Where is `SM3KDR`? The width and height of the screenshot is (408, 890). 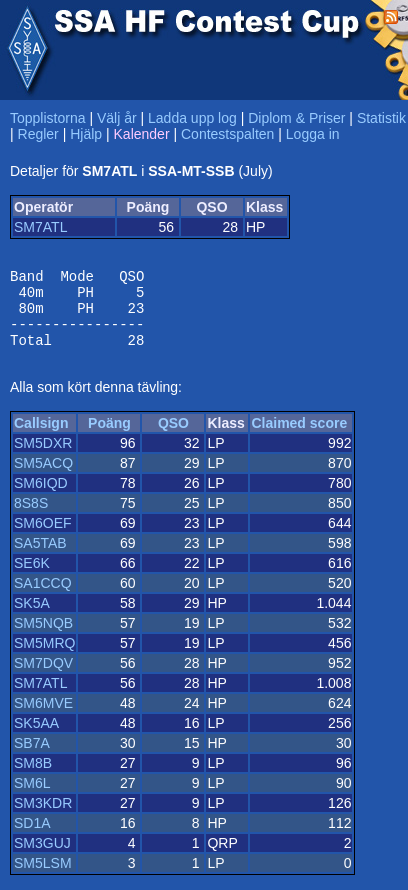
SM3KDR is located at coordinates (43, 818).